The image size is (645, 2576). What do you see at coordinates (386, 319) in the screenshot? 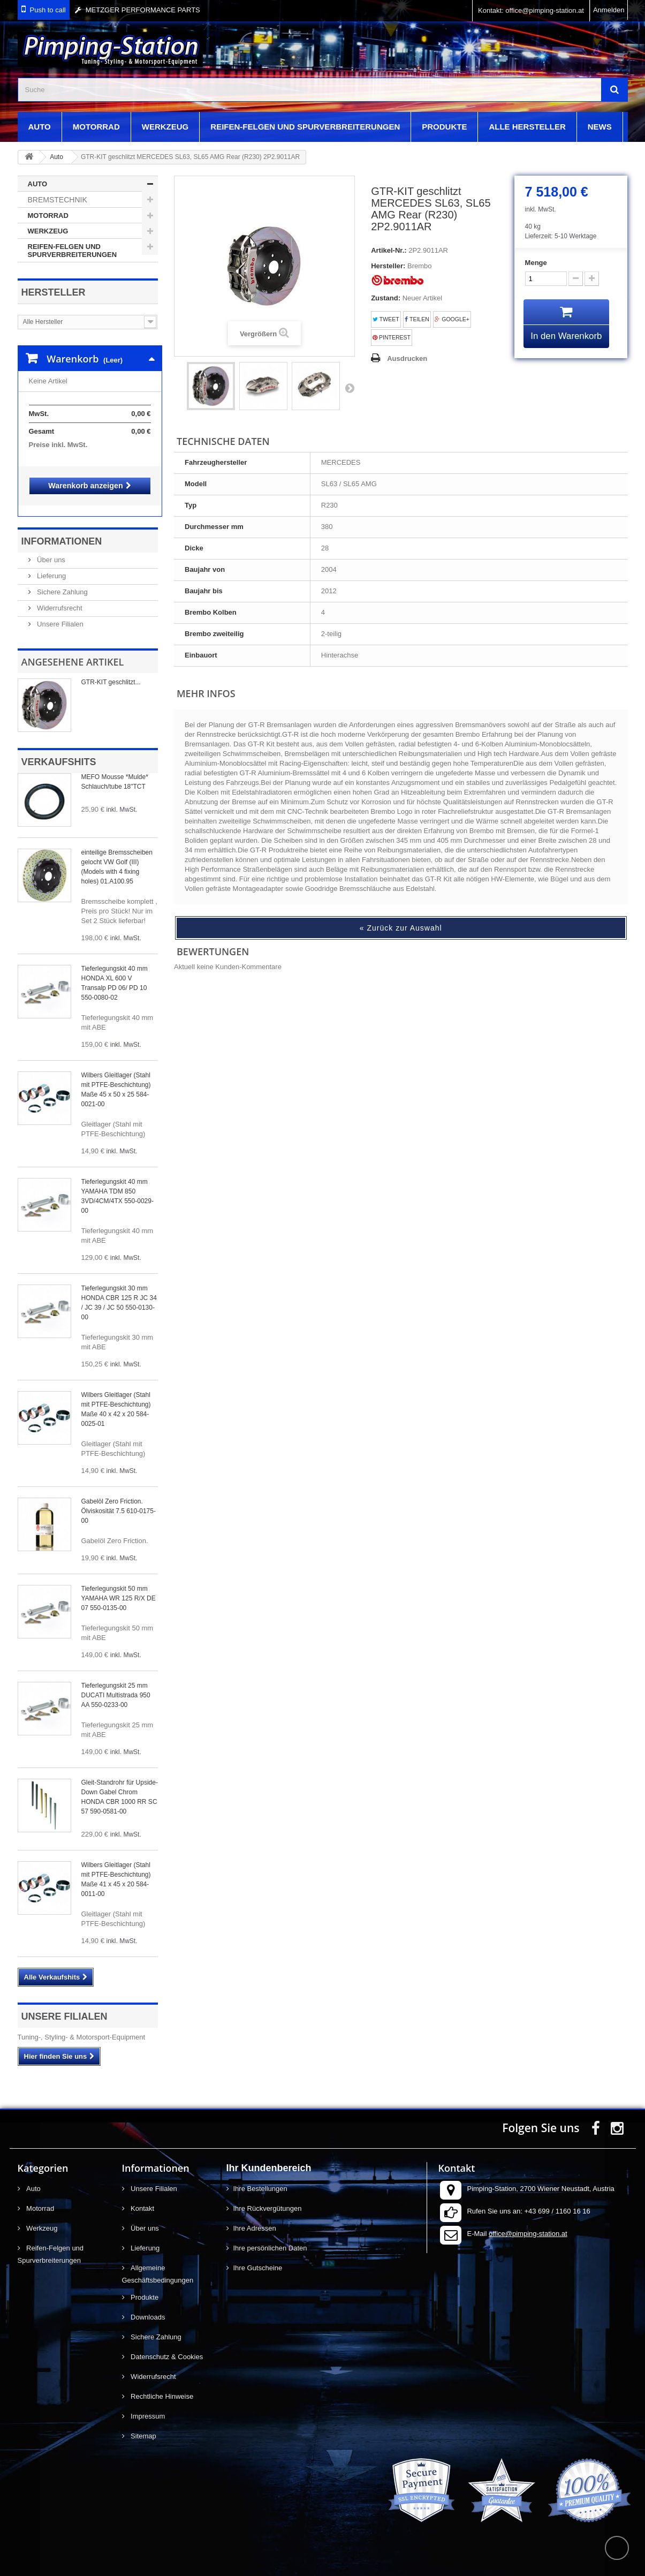
I see `Tweet` at bounding box center [386, 319].